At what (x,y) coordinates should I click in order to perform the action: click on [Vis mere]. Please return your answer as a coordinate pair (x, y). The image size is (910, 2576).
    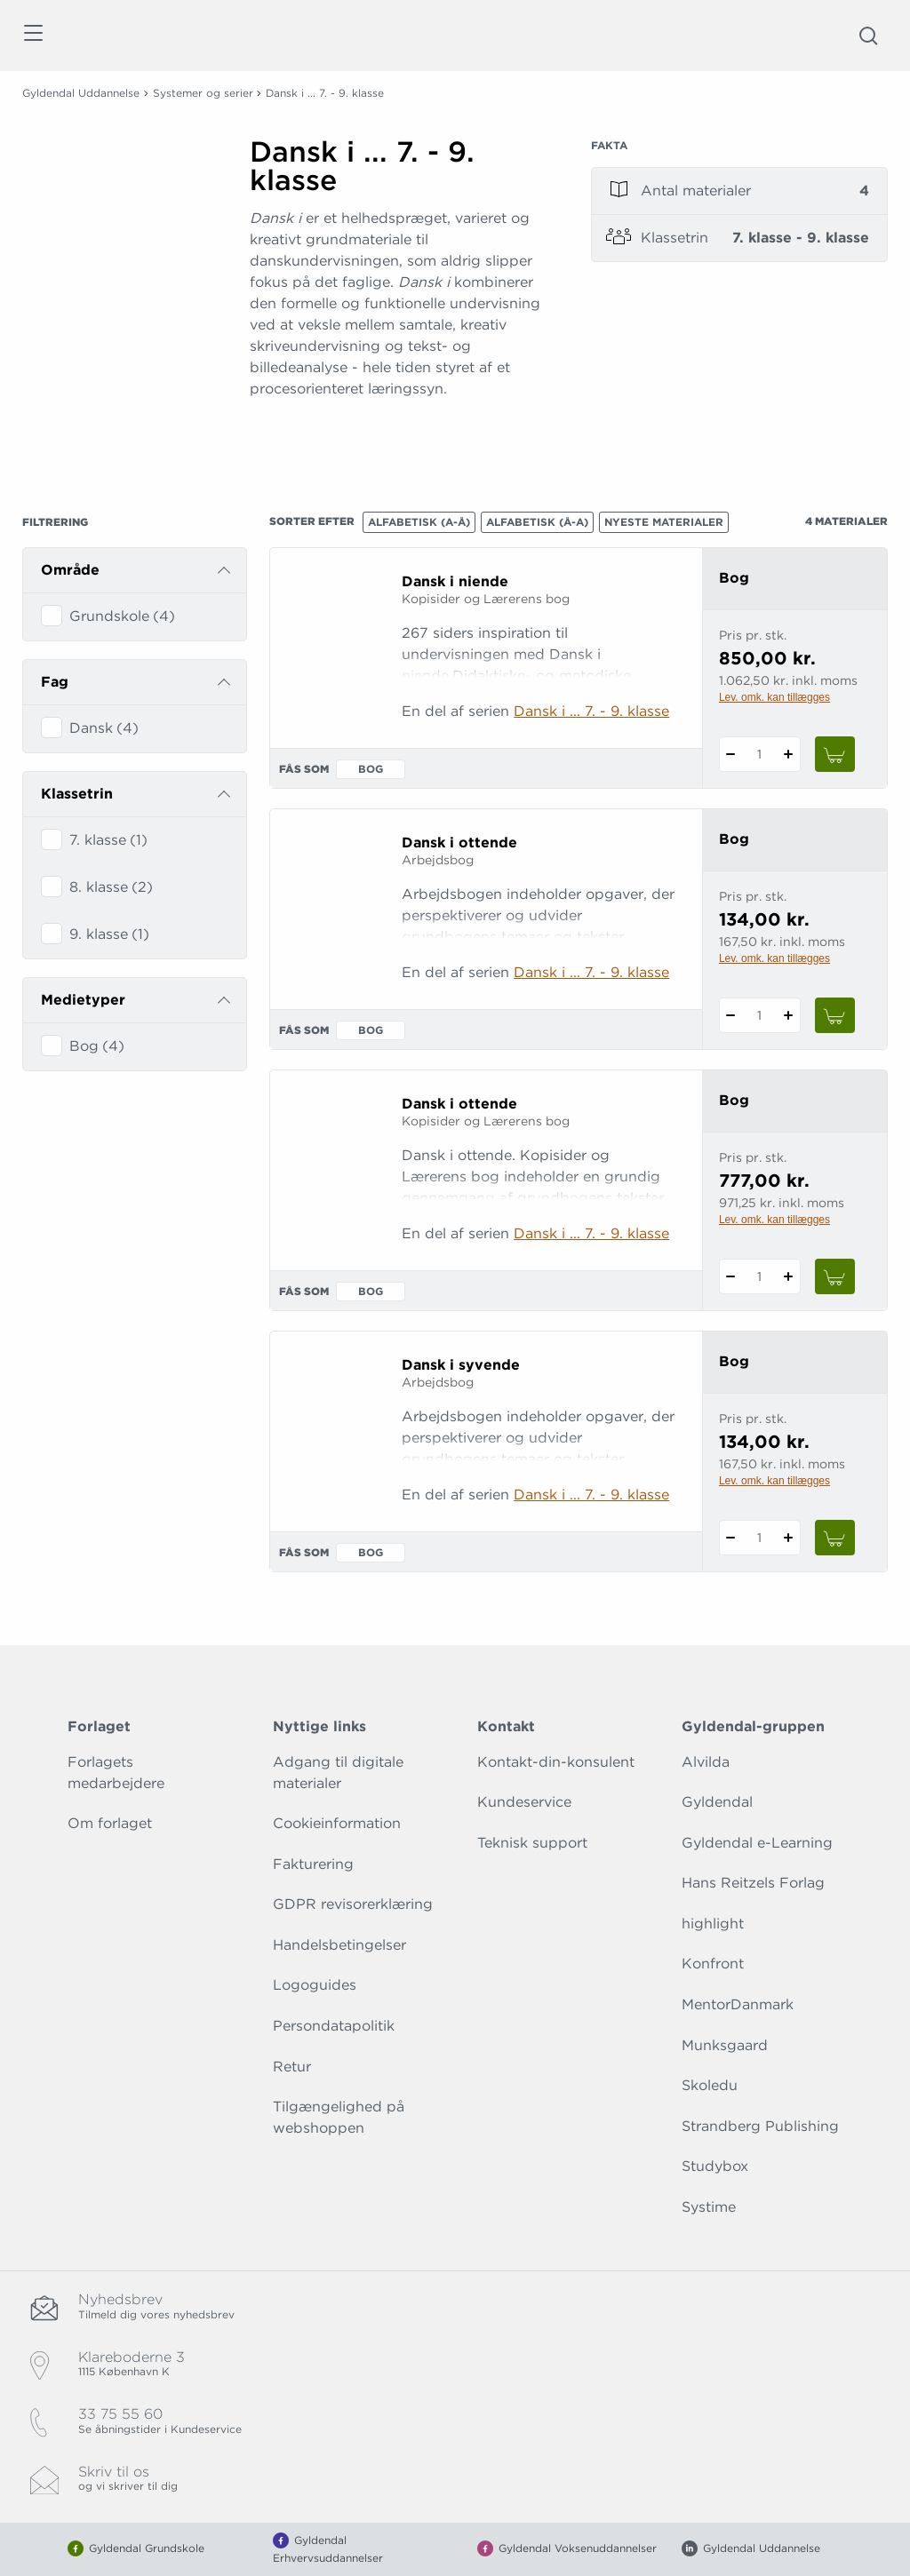
    Looking at the image, I should click on (398, 432).